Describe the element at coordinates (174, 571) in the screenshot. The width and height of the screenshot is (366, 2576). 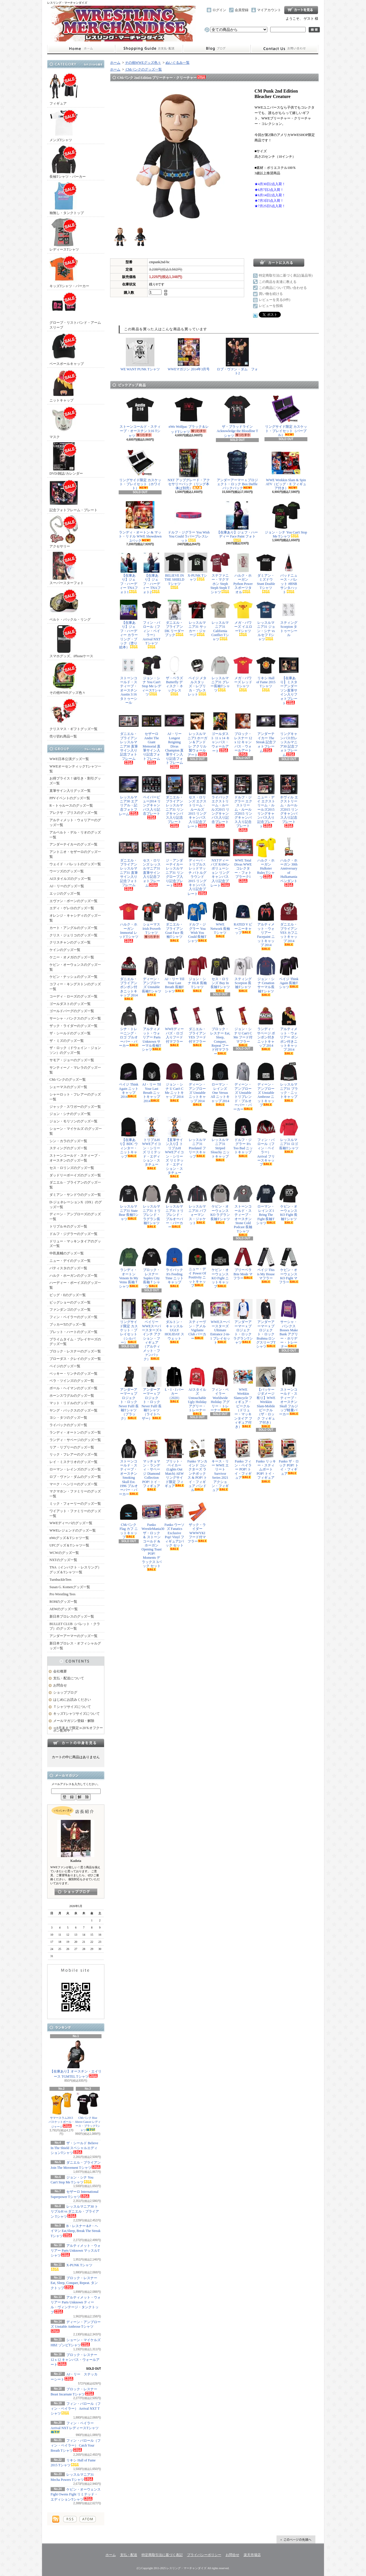
I see `BELIEVE IN THE SHIELD Tシャツ` at that location.